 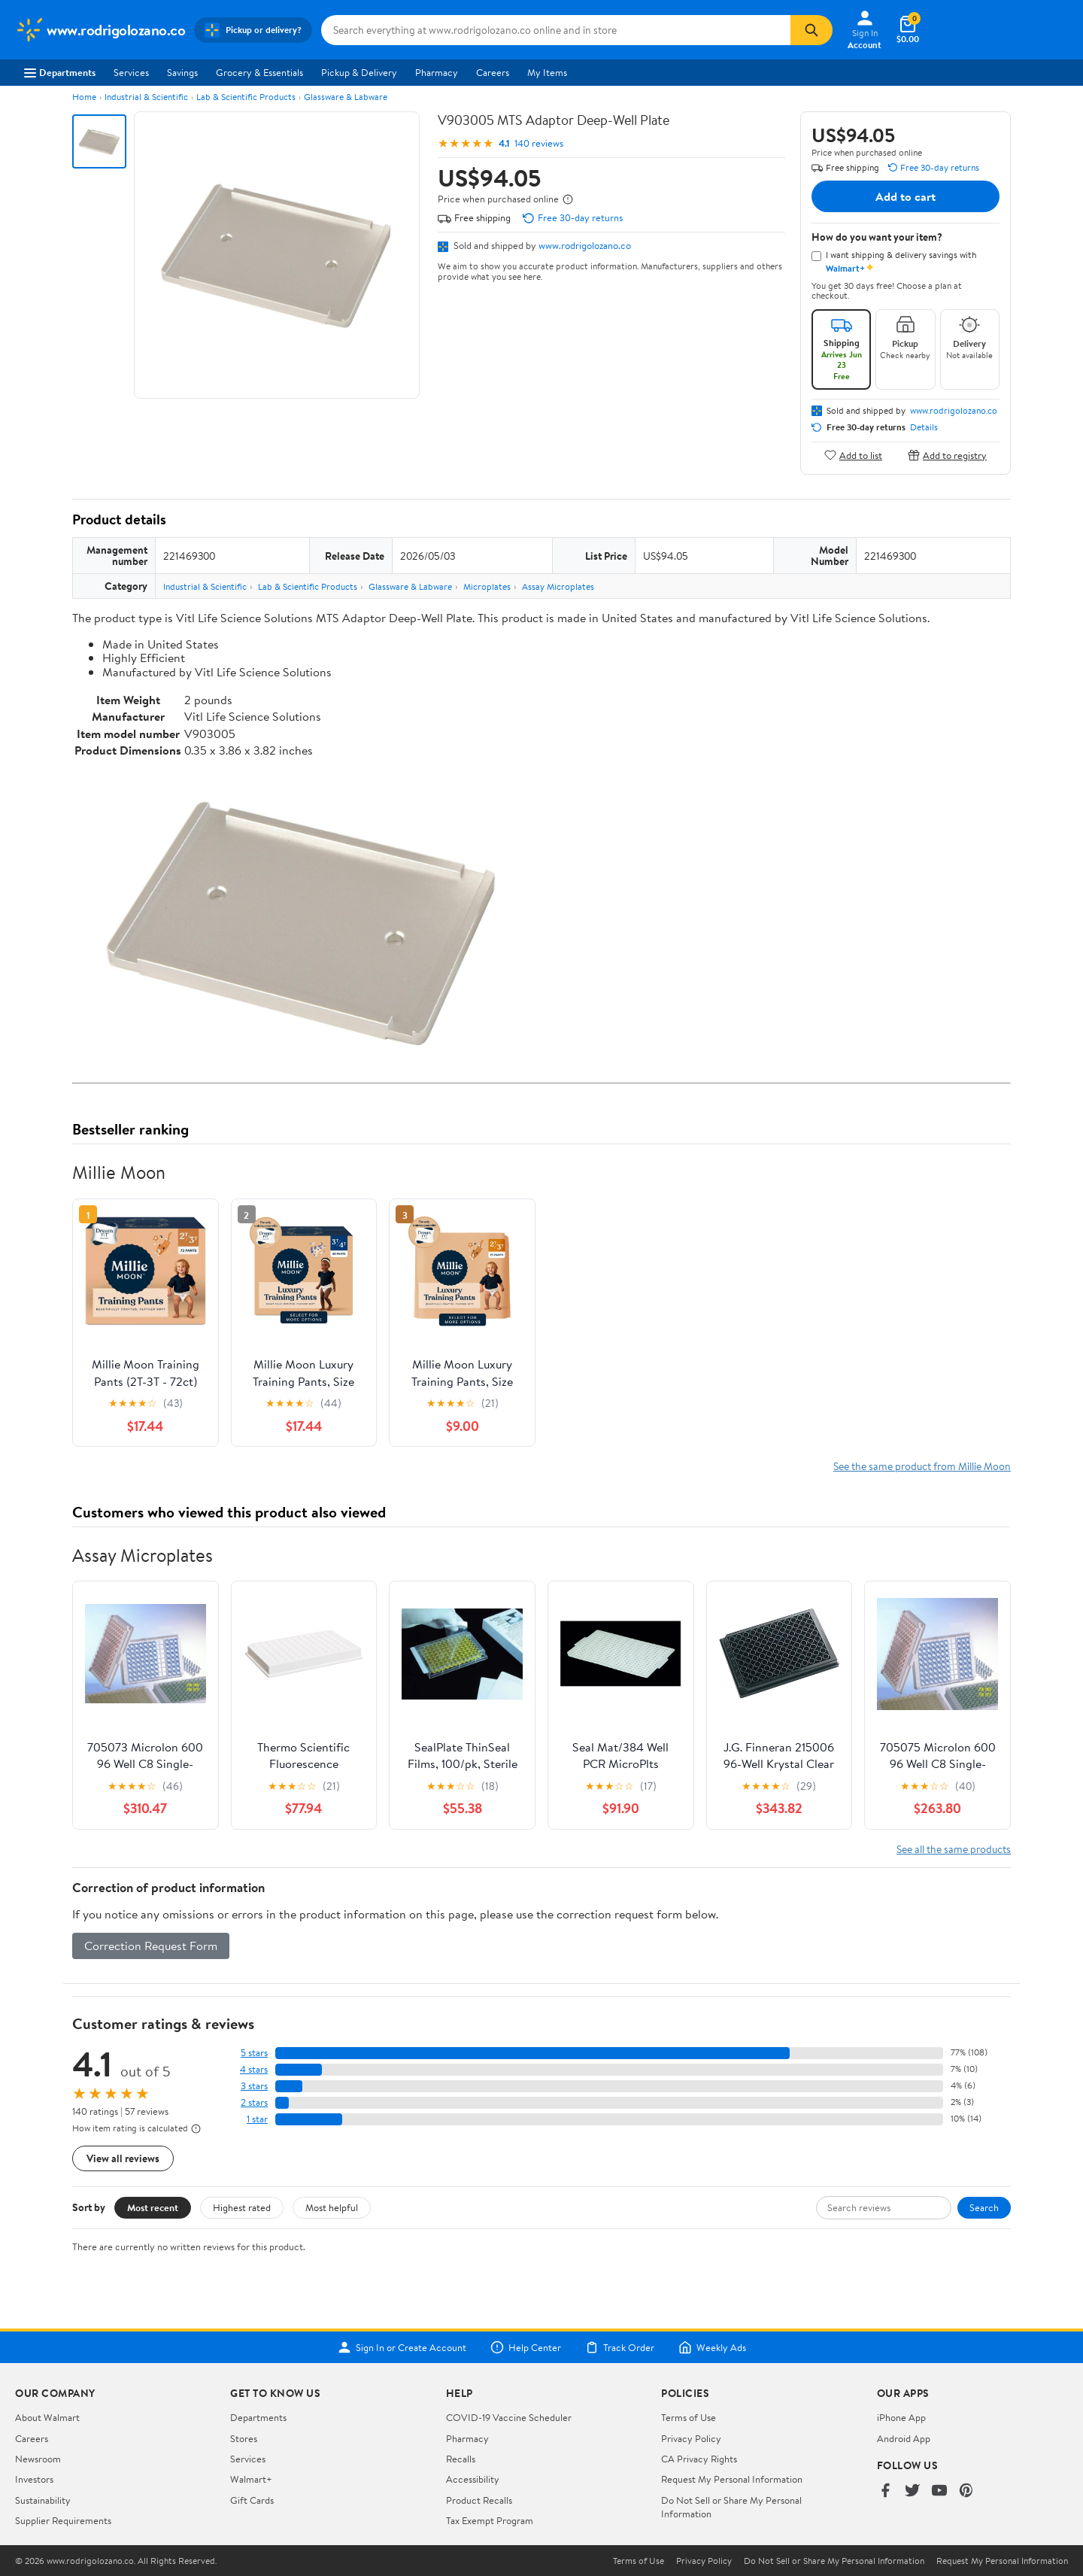 What do you see at coordinates (472, 2479) in the screenshot?
I see `Accessibility` at bounding box center [472, 2479].